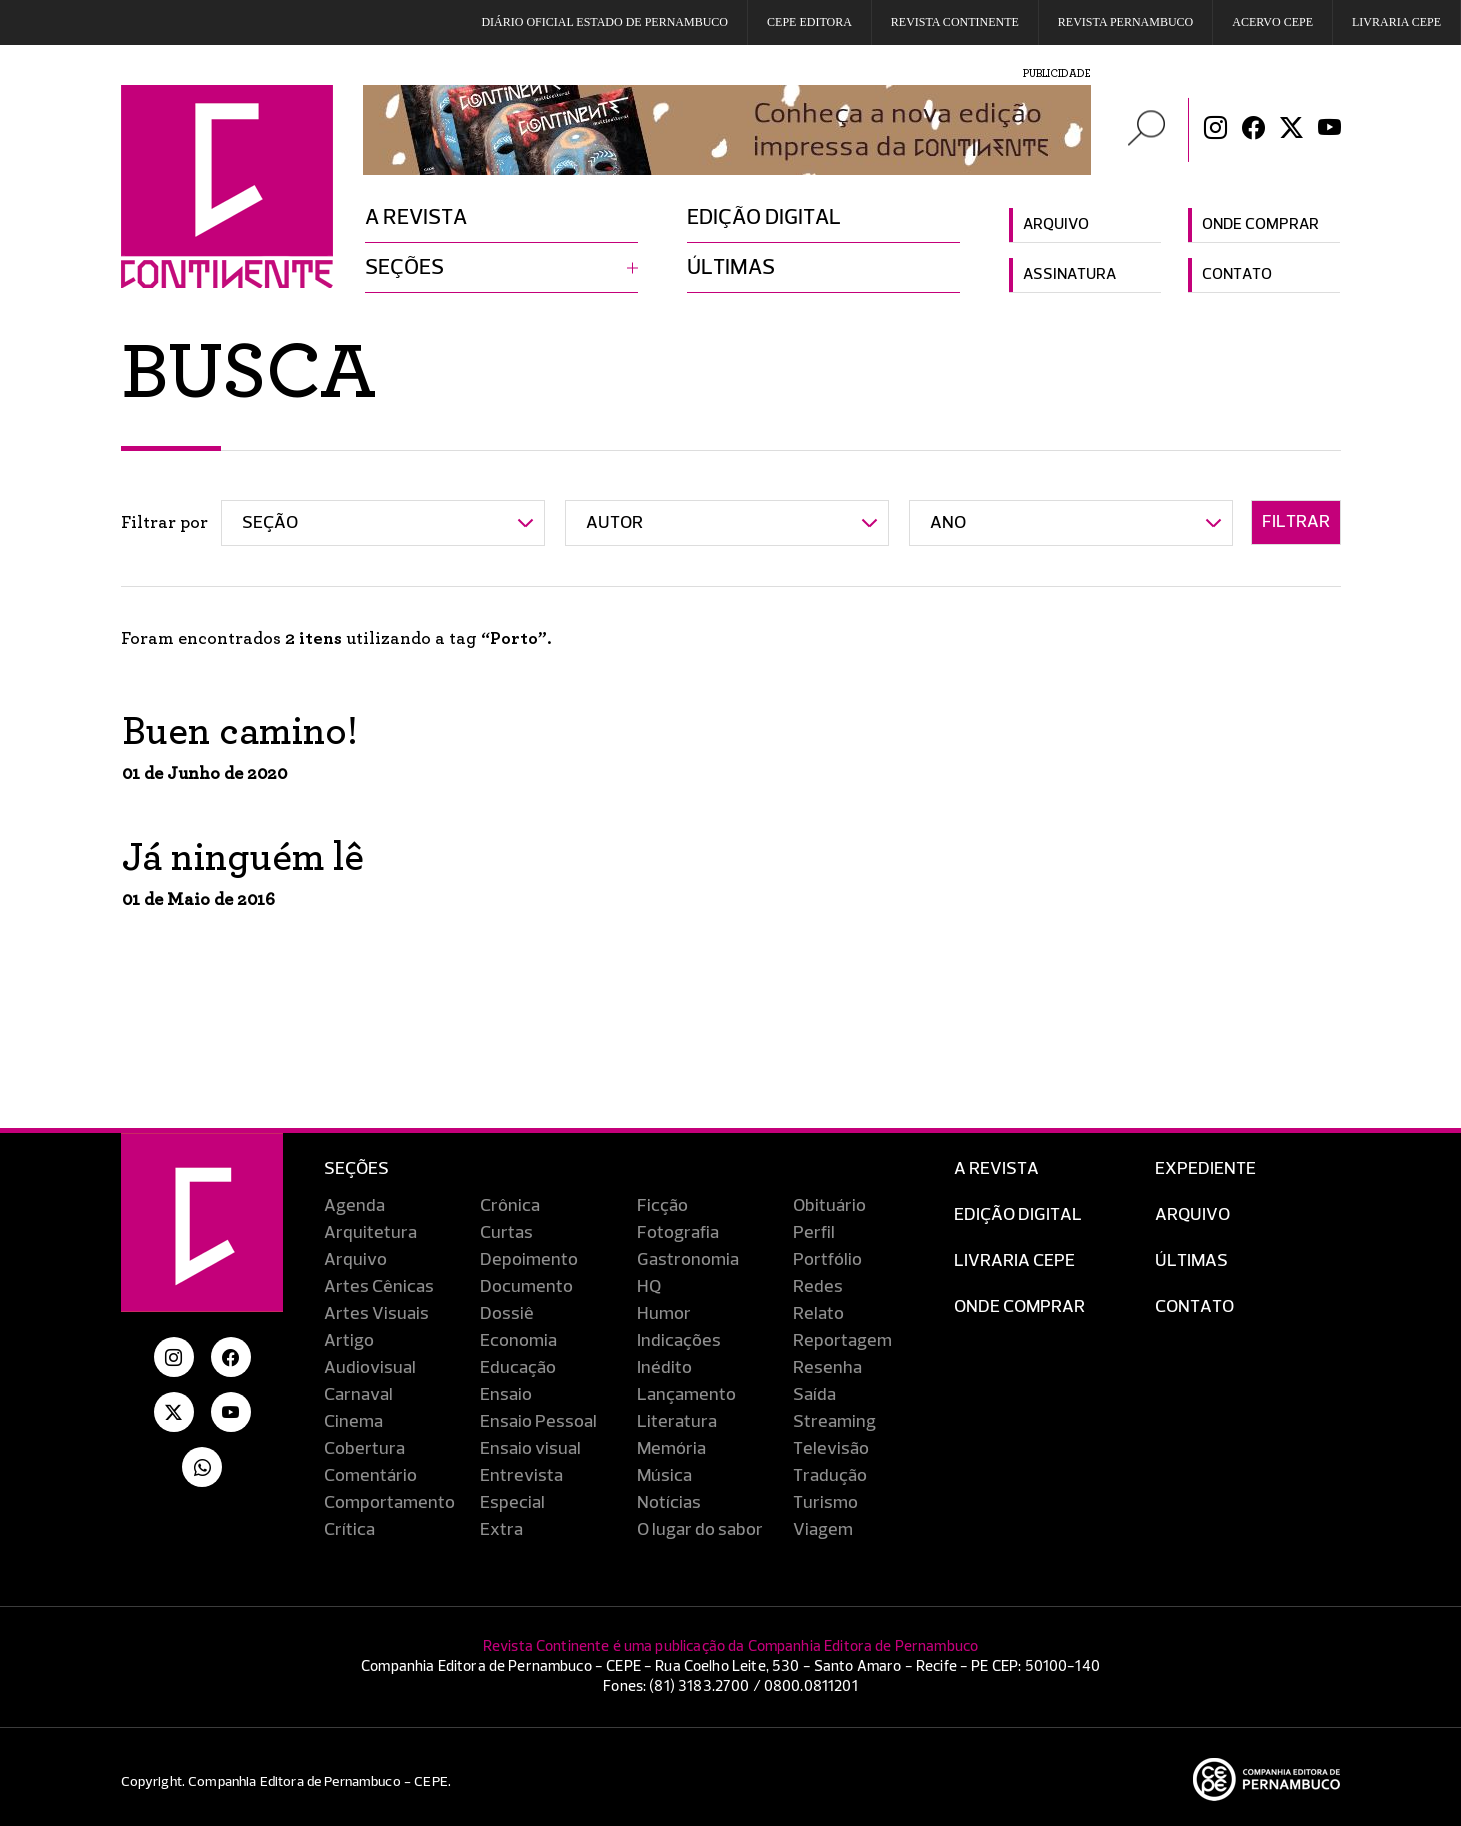  Describe the element at coordinates (664, 1476) in the screenshot. I see `Música` at that location.